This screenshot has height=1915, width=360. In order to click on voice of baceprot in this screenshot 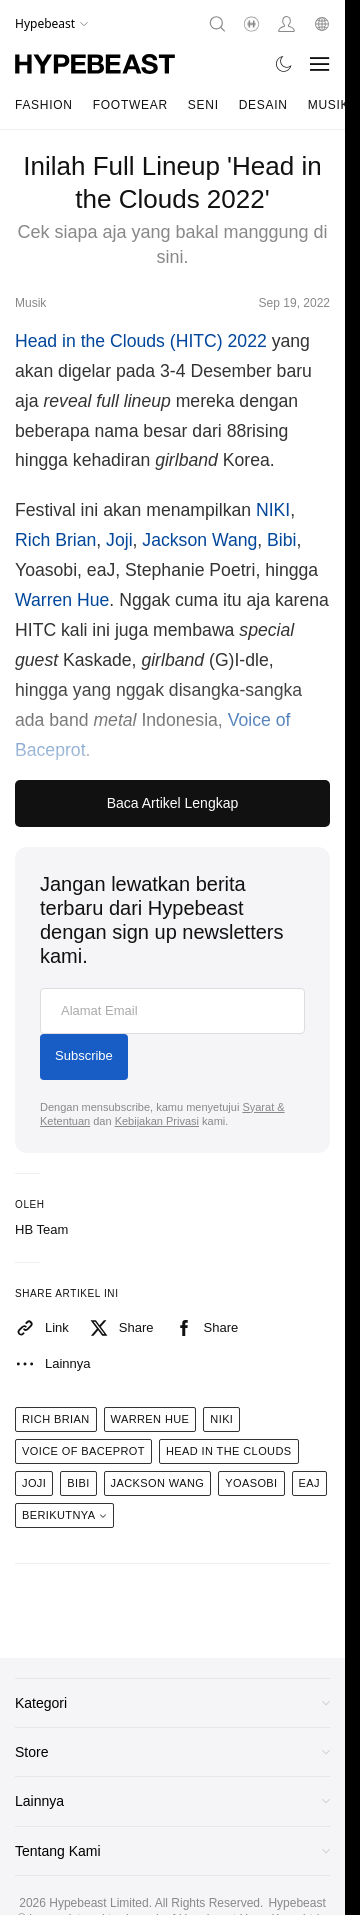, I will do `click(83, 1451)`.